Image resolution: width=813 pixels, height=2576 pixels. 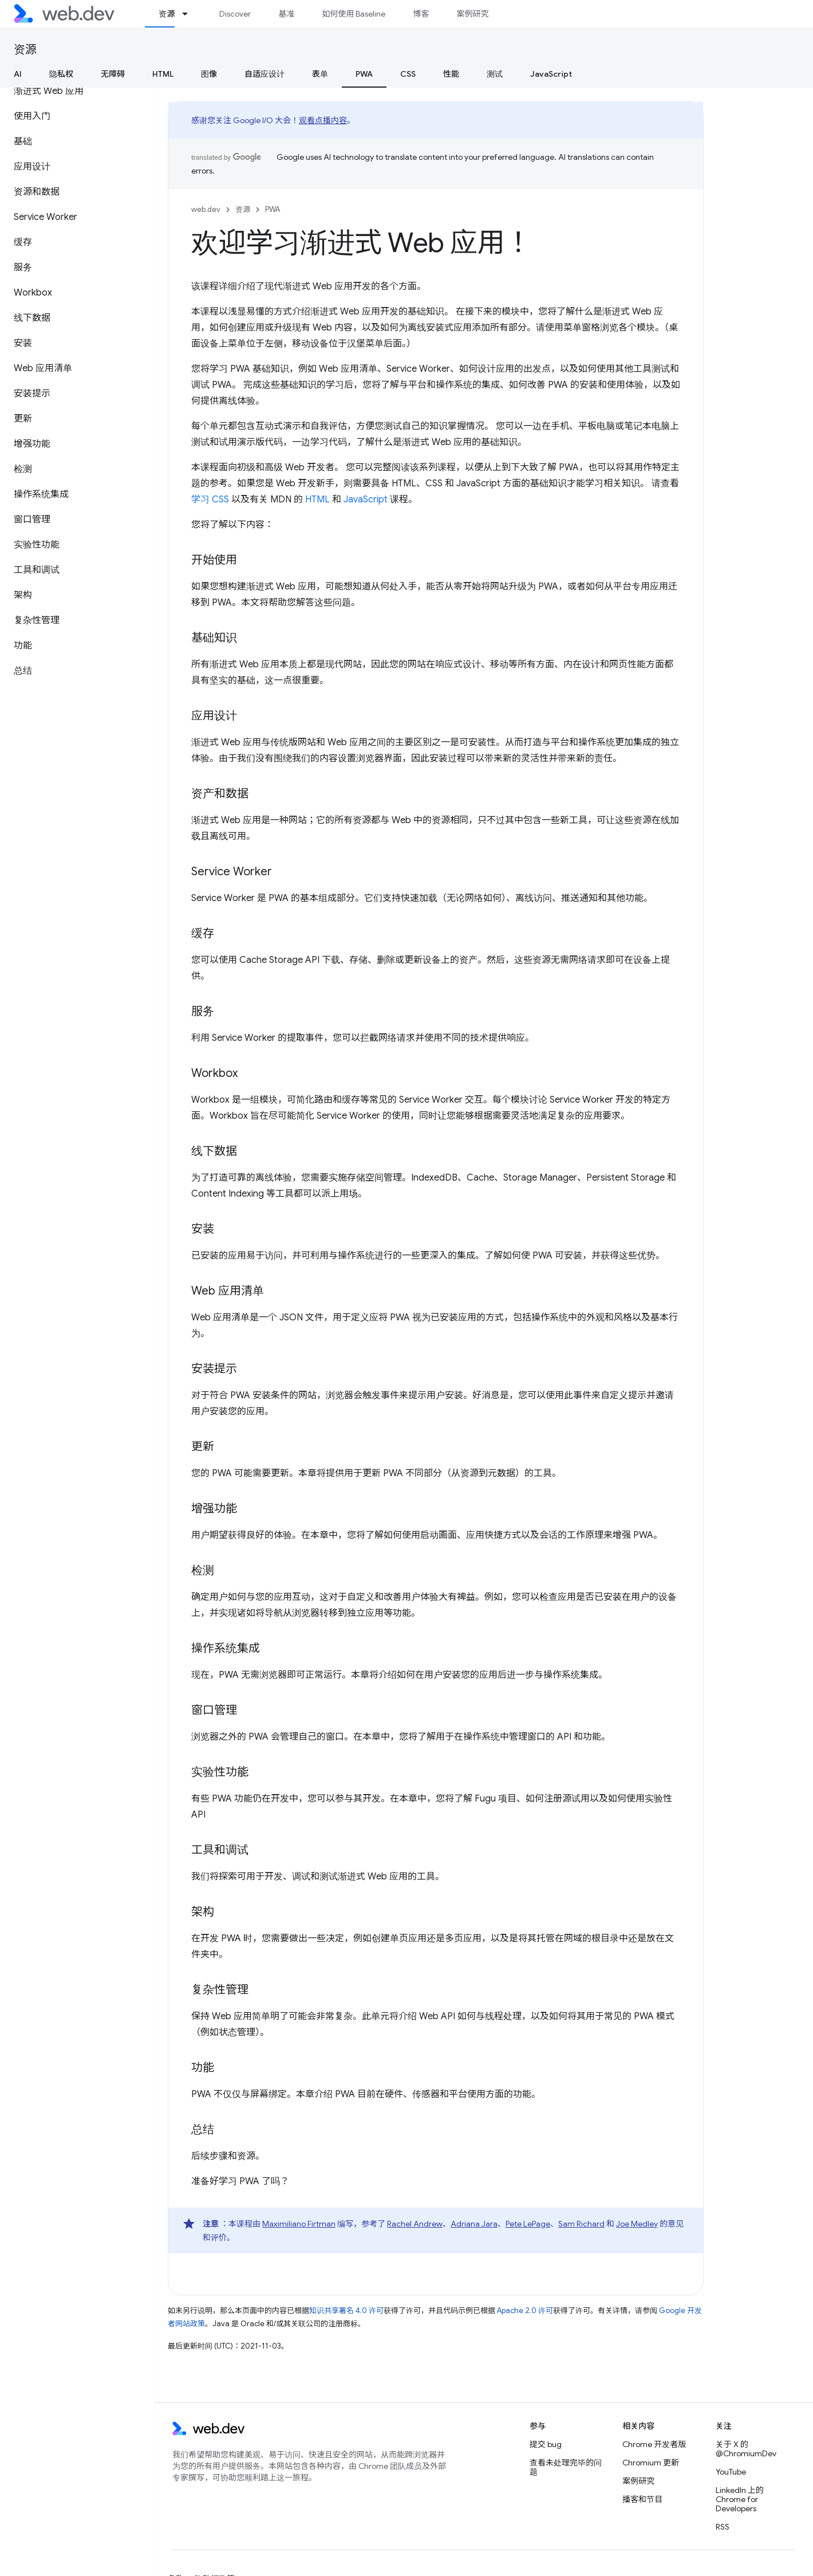 I want to click on 查看未处理完毕的问题, so click(x=566, y=2467).